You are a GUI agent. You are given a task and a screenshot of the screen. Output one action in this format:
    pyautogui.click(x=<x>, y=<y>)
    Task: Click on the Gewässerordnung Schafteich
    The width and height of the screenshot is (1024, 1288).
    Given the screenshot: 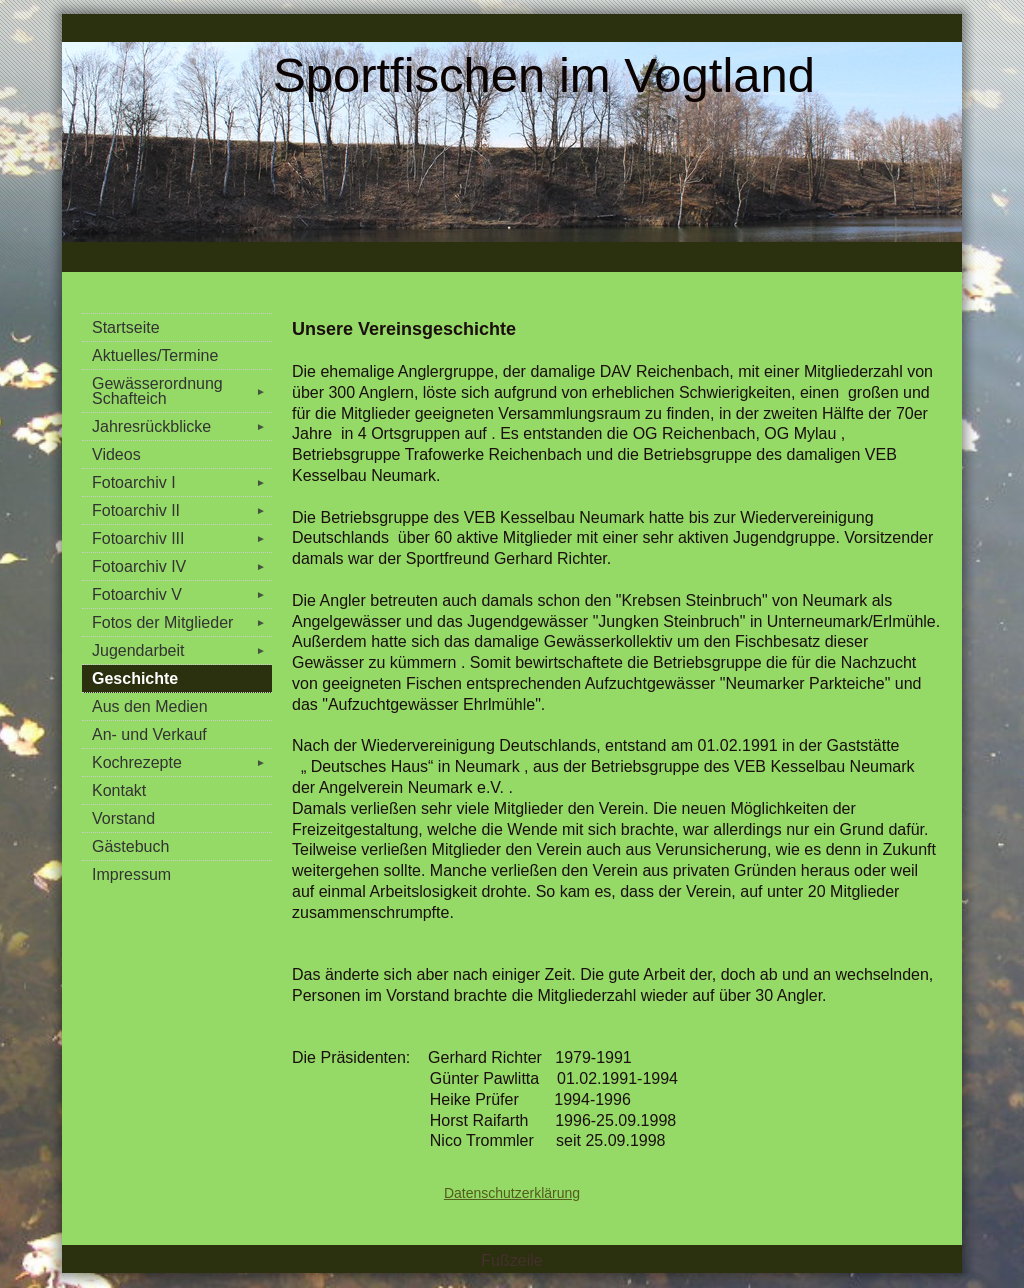 What is the action you would take?
    pyautogui.click(x=182, y=391)
    